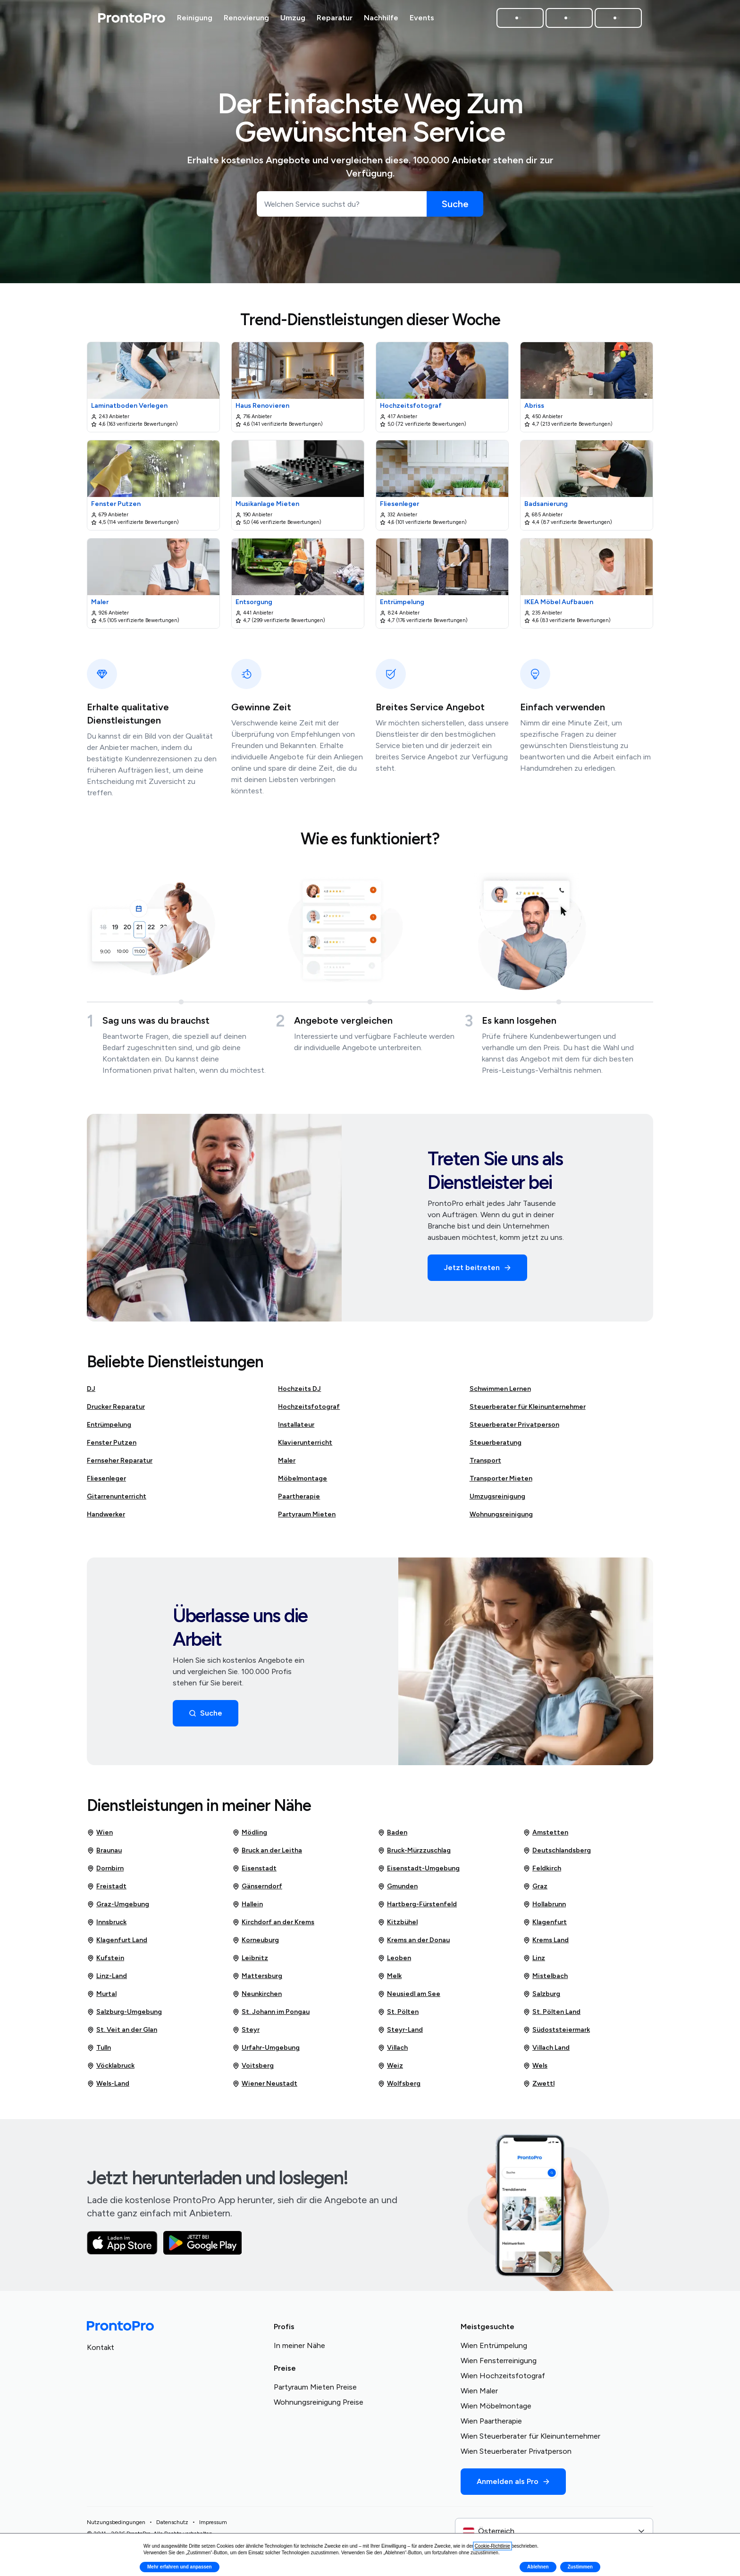 This screenshot has height=2576, width=740. I want to click on Hollabrunn, so click(544, 1904).